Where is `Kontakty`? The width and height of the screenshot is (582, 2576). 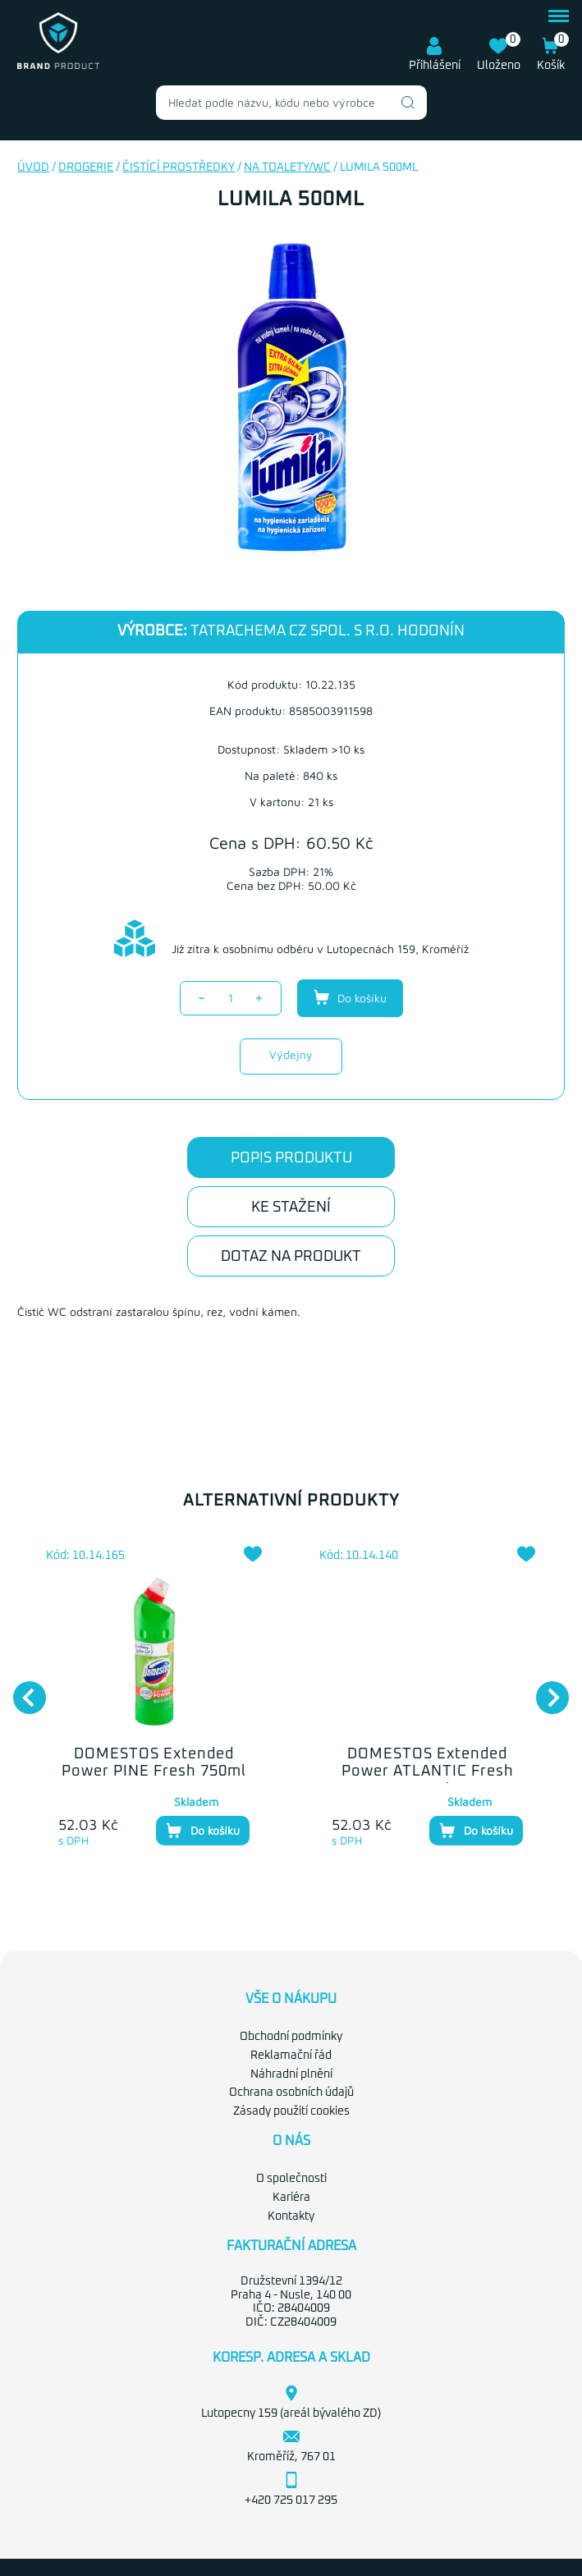
Kontakty is located at coordinates (291, 2216).